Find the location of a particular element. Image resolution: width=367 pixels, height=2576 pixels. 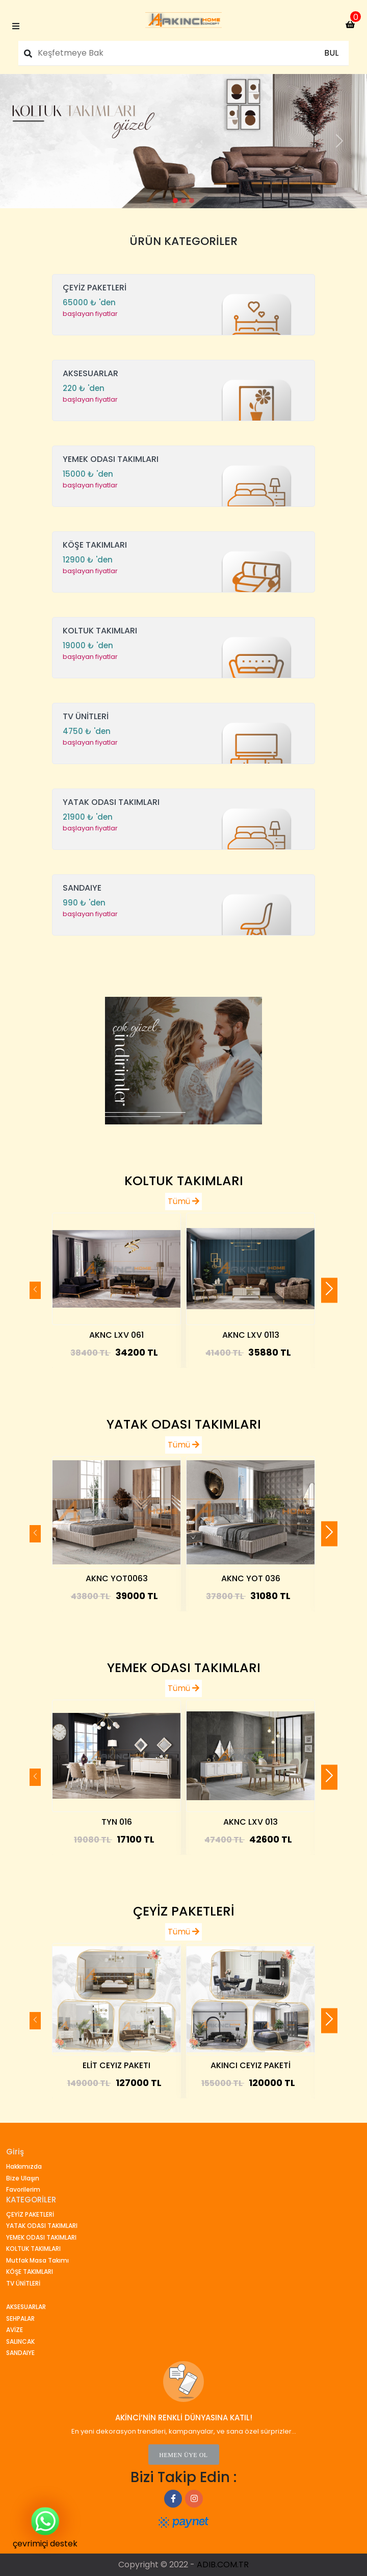

SALINCAK is located at coordinates (20, 2341).